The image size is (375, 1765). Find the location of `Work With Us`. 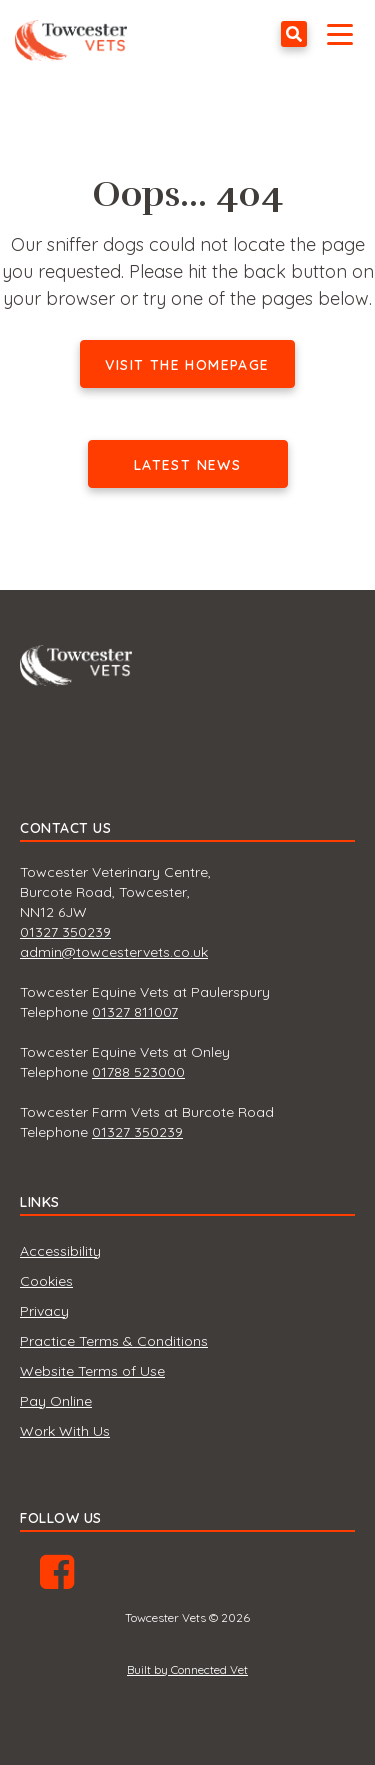

Work With Us is located at coordinates (65, 1431).